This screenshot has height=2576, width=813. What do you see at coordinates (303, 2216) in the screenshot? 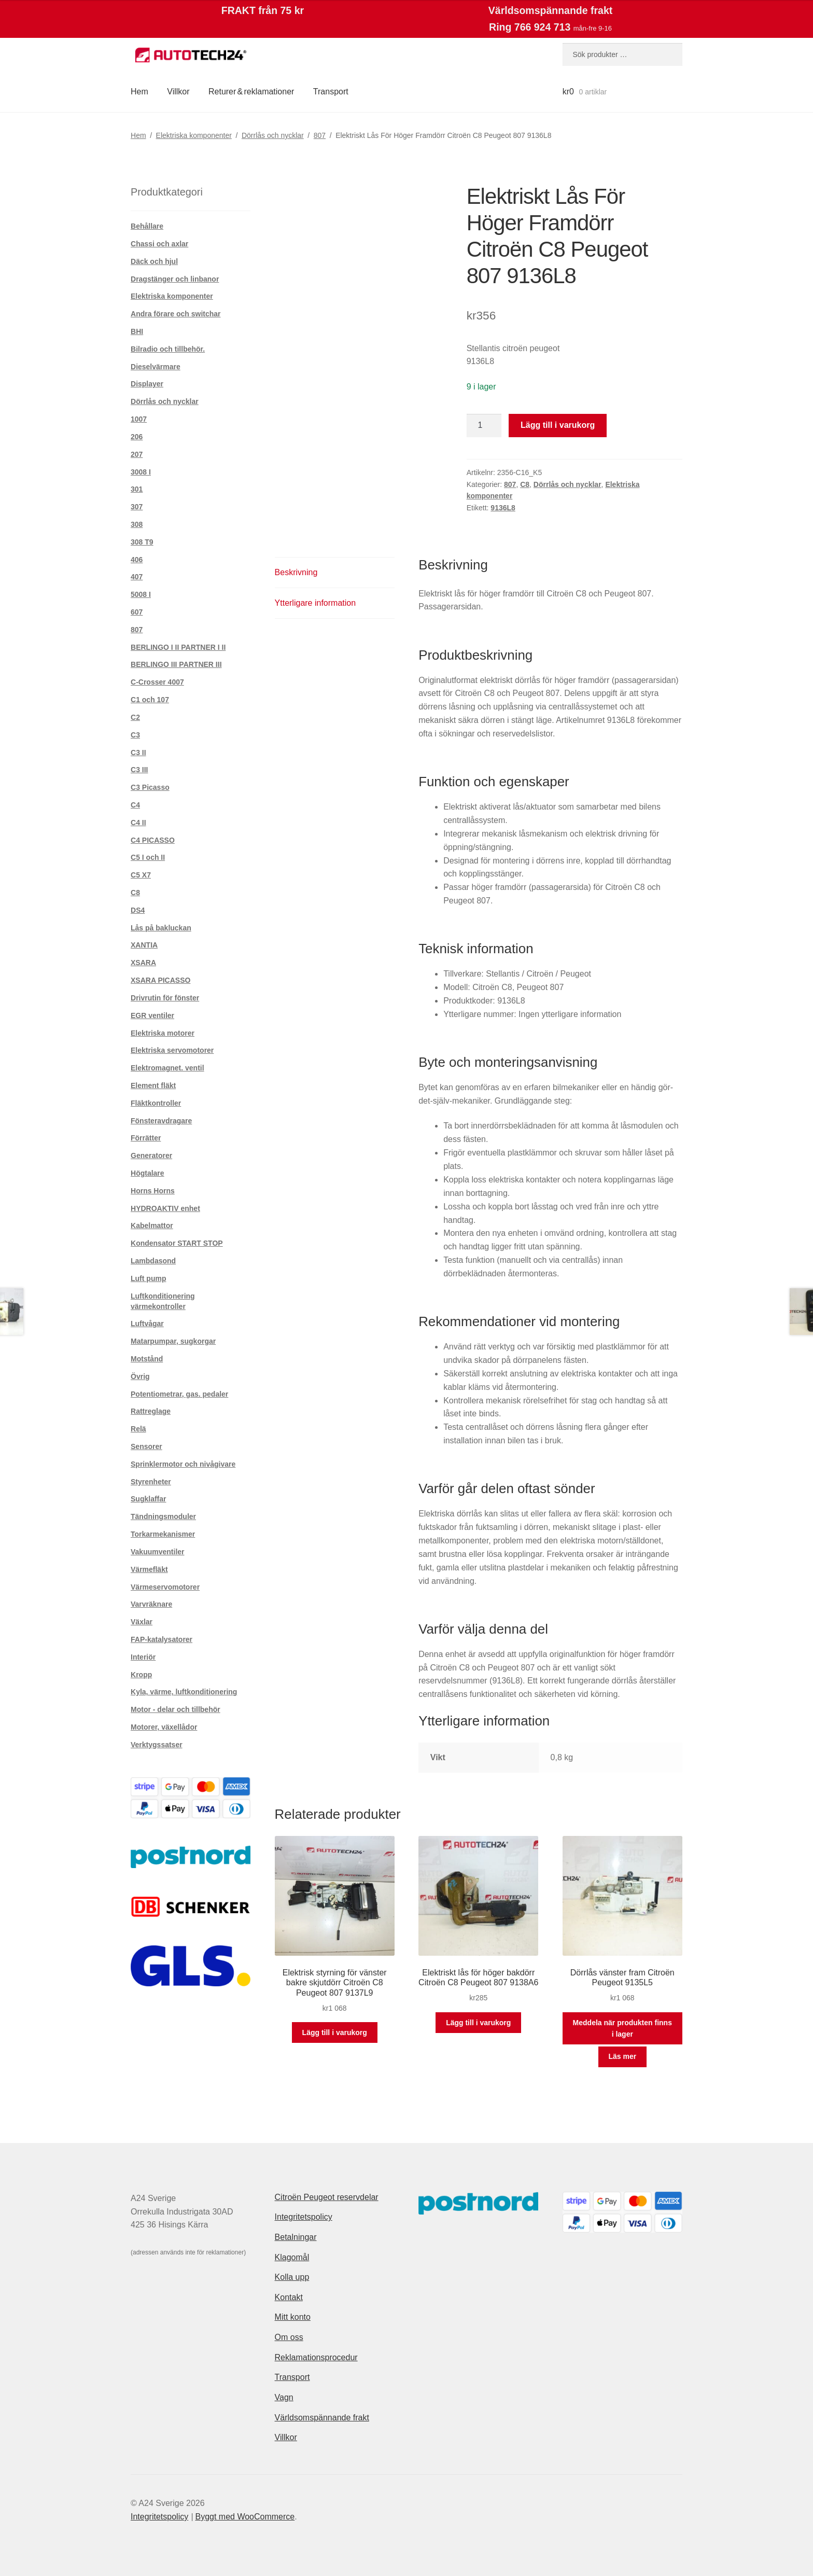
I see `Integritetspolicy` at bounding box center [303, 2216].